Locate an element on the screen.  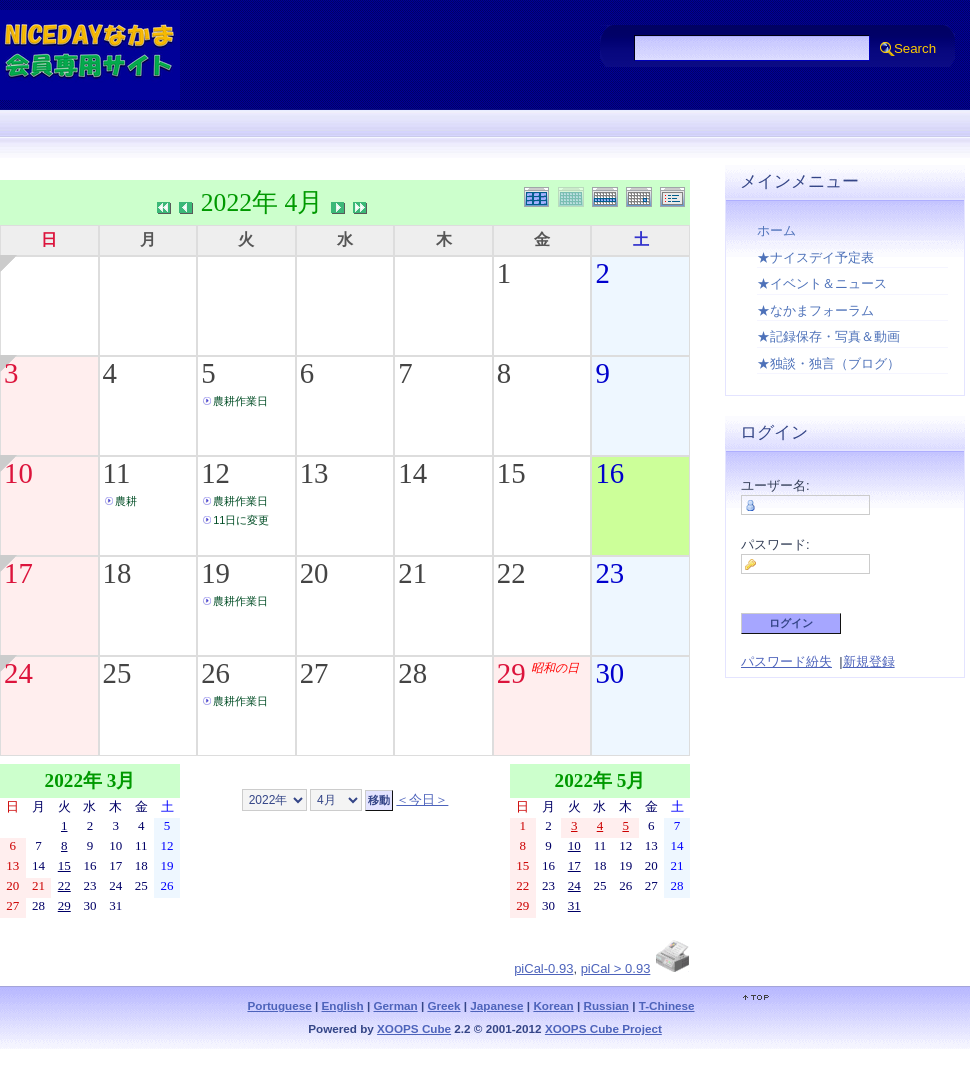
12 is located at coordinates (215, 473).